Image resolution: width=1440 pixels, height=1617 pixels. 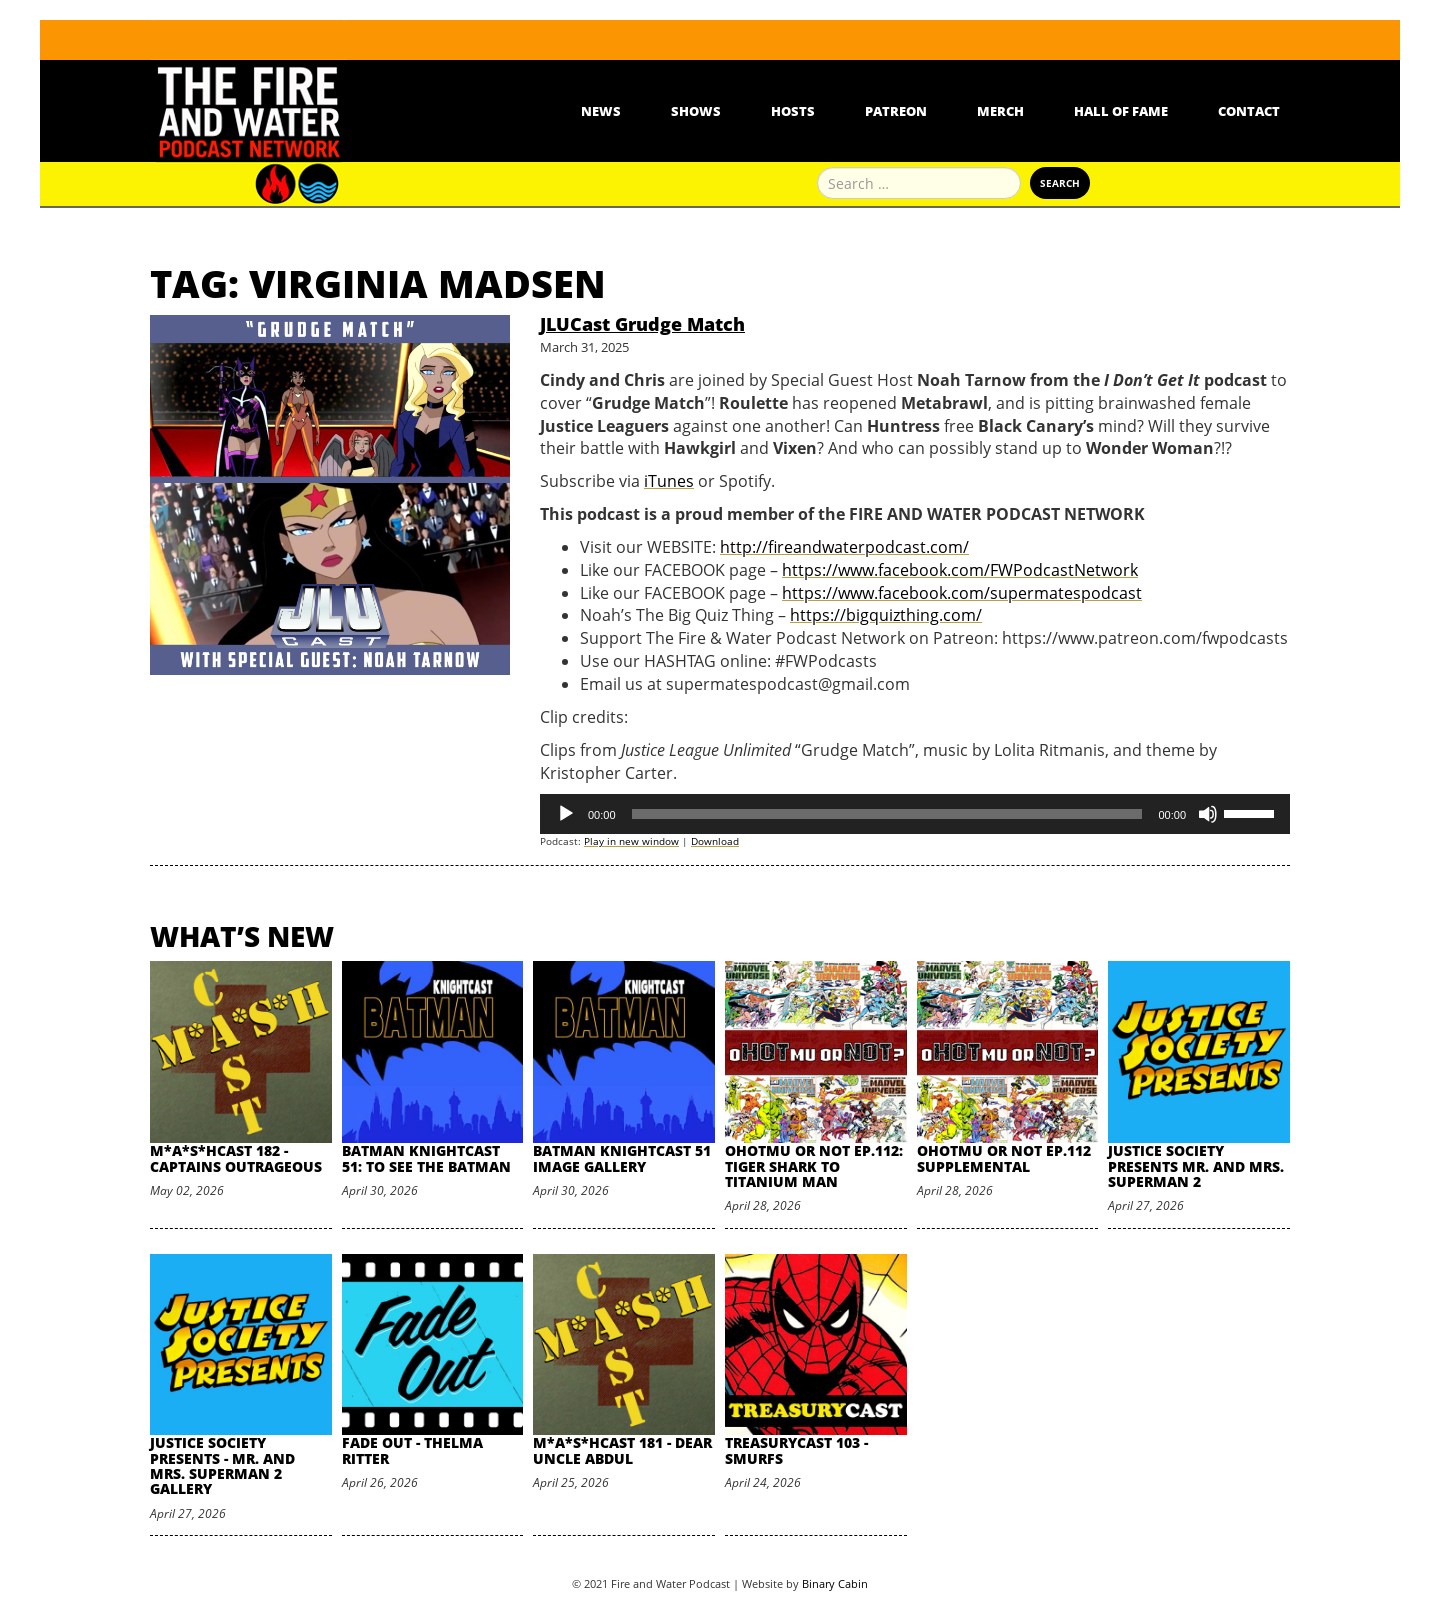 What do you see at coordinates (412, 1450) in the screenshot?
I see `Fade Out - Thelma Ritter` at bounding box center [412, 1450].